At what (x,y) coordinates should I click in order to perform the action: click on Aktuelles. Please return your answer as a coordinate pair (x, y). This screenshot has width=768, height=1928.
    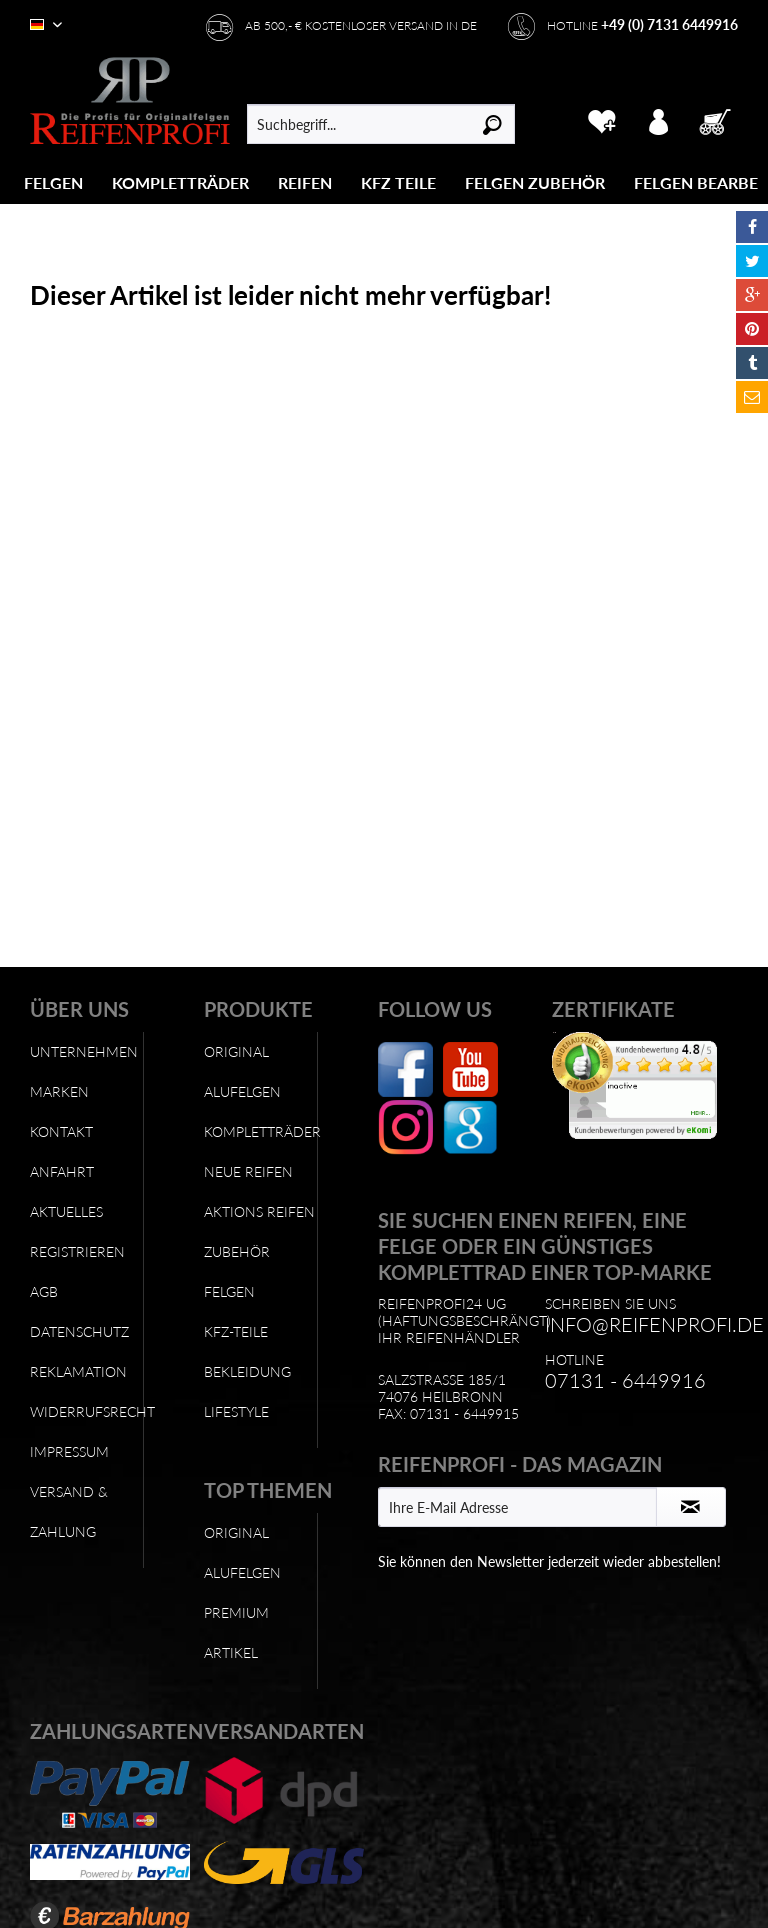
    Looking at the image, I should click on (66, 1211).